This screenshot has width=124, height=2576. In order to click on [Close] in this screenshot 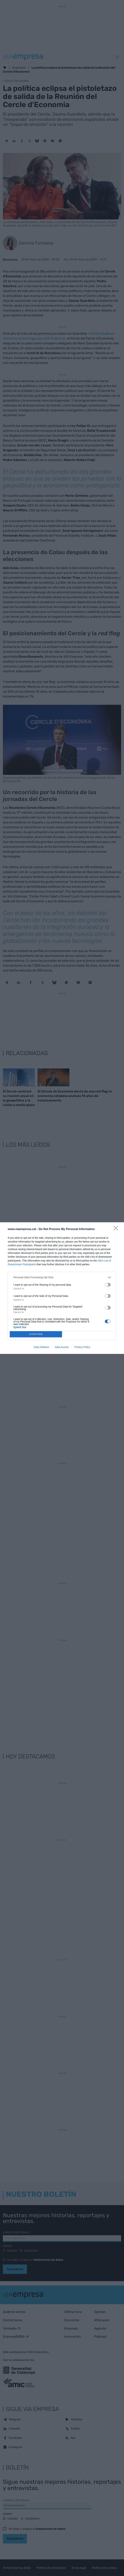, I will do `click(117, 1229)`.